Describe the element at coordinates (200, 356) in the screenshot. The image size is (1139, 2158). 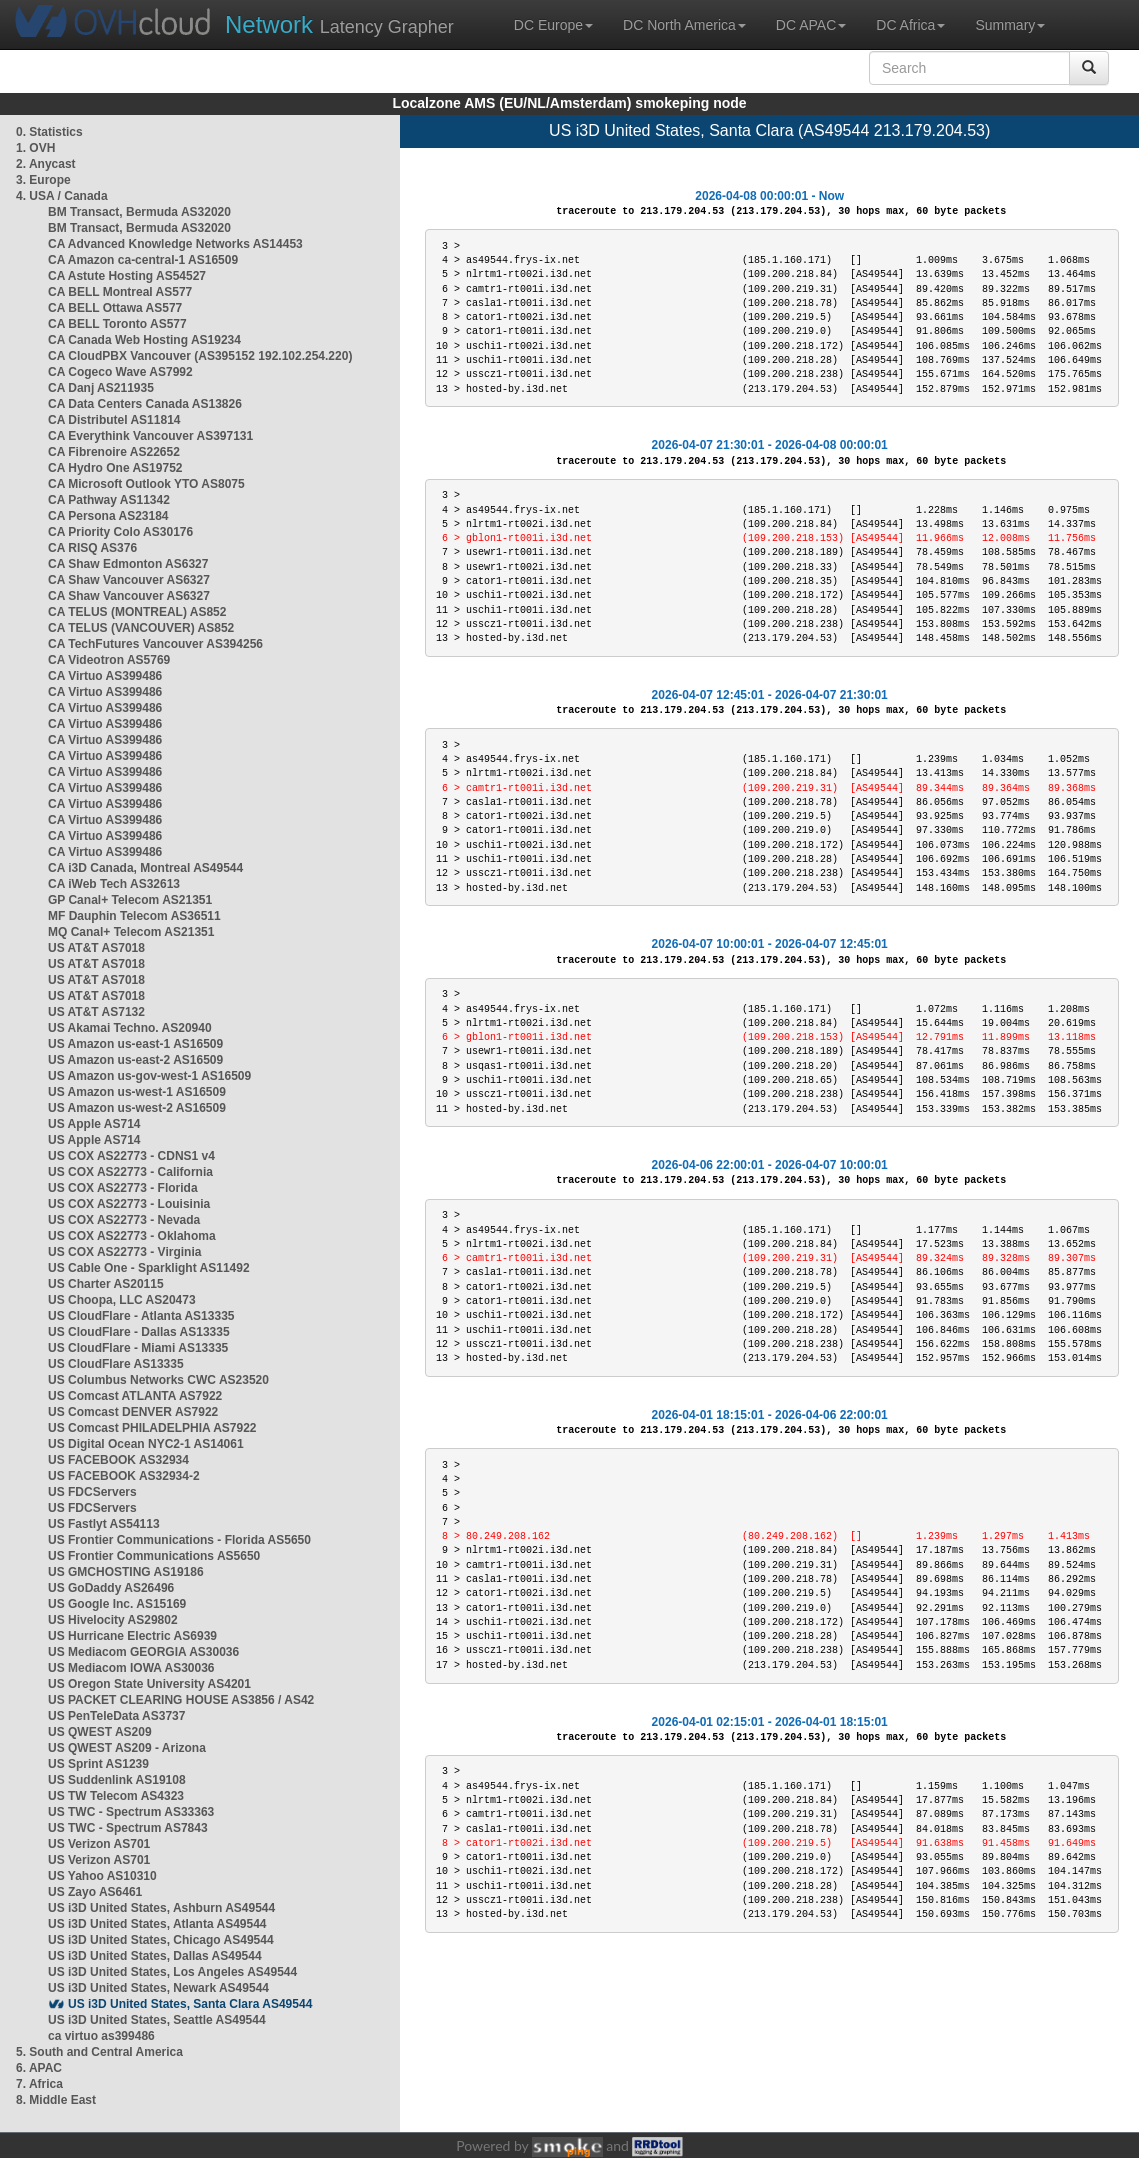
I see `CA CloudPBX Vancouver (AS395152 192.102.254.220)` at that location.